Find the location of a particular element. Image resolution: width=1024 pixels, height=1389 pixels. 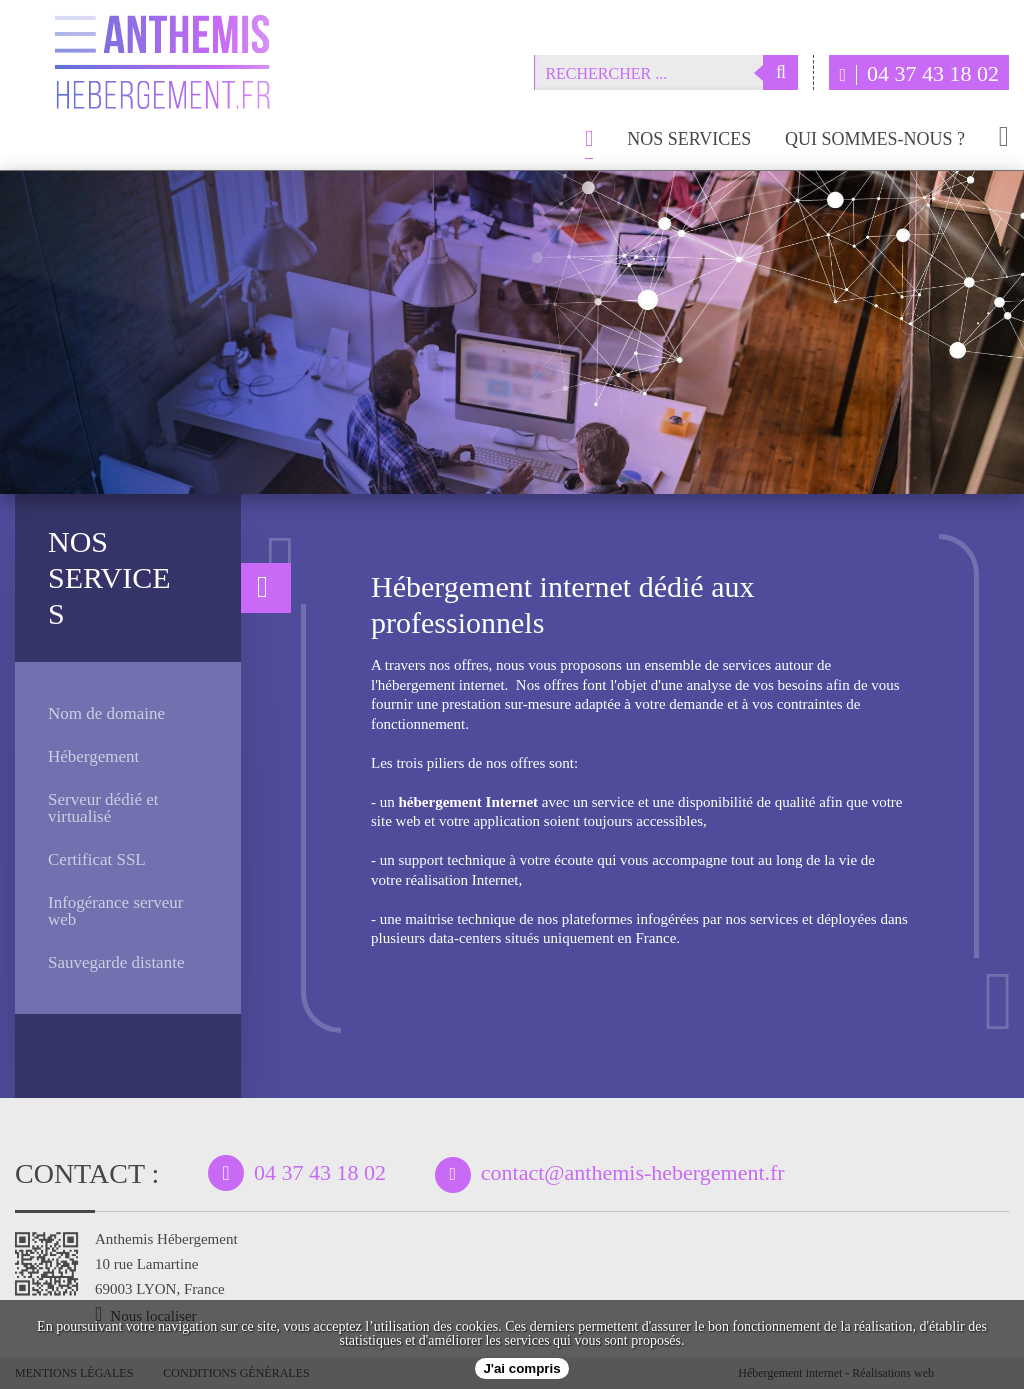

Infogérance serveur web is located at coordinates (115, 911).